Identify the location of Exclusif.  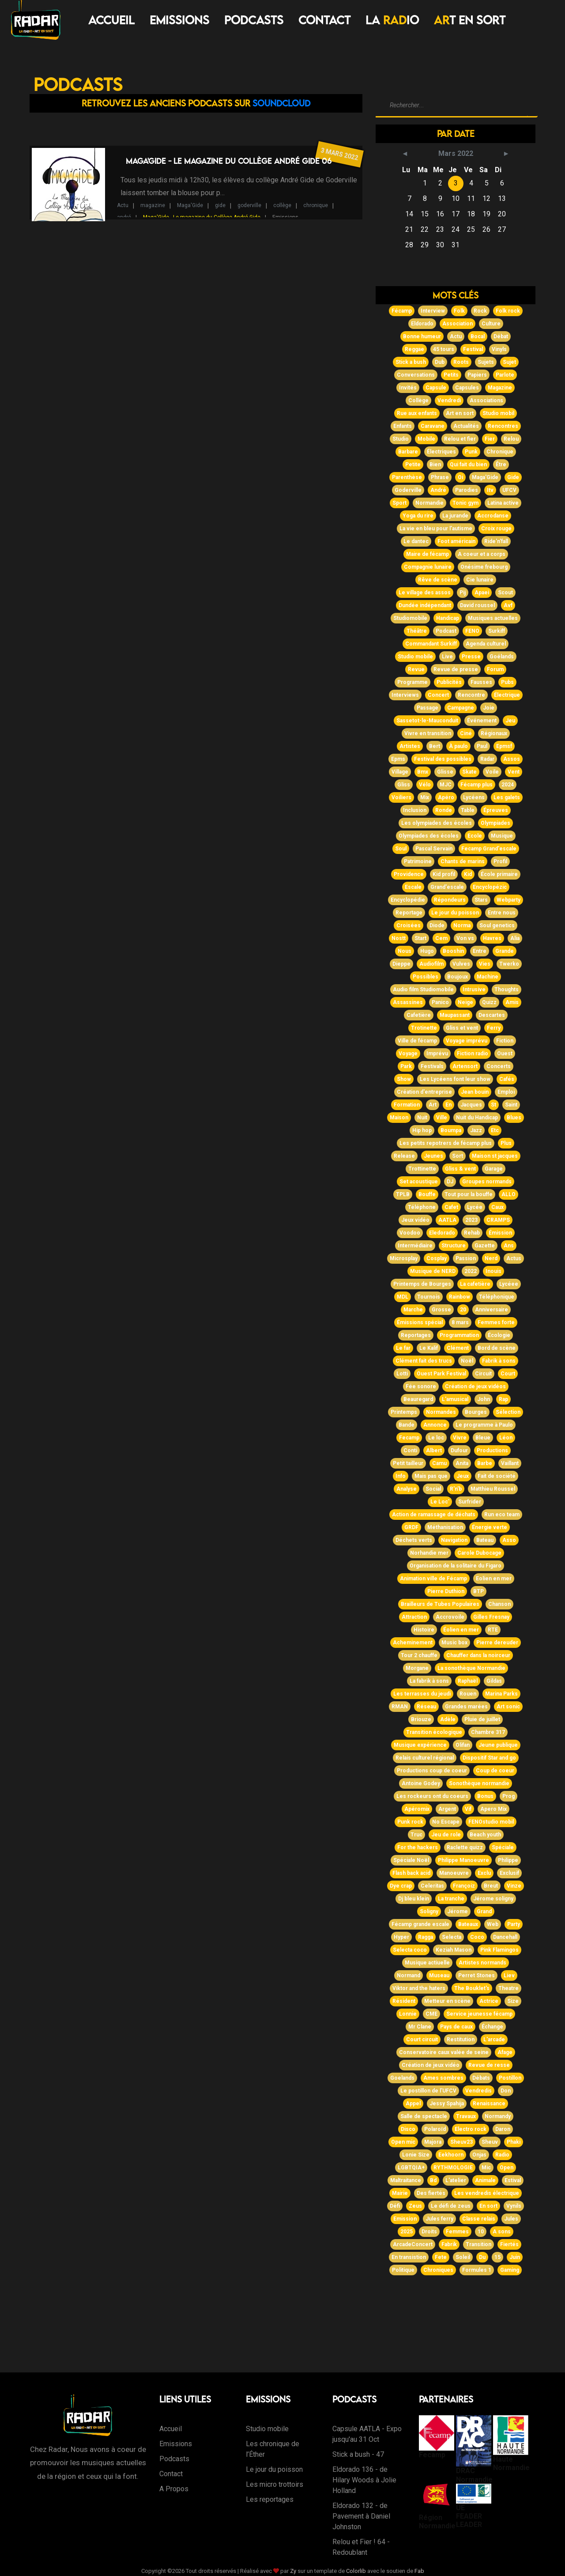
(509, 1873).